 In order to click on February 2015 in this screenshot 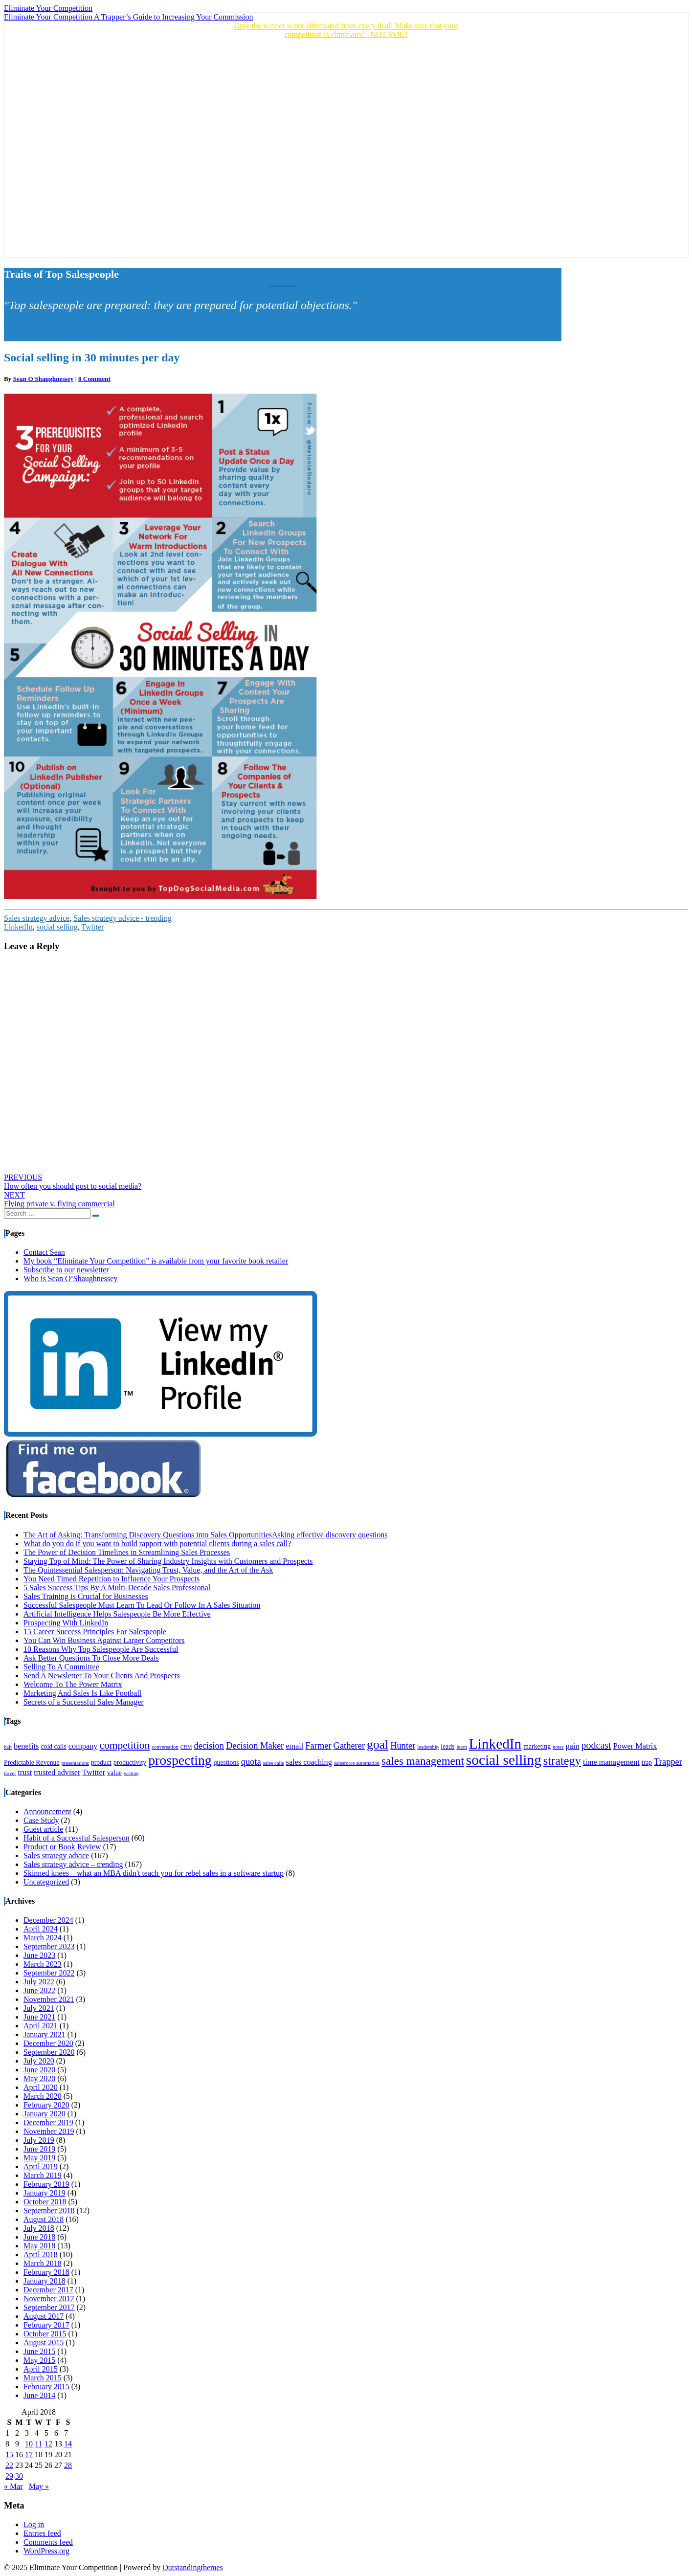, I will do `click(46, 2386)`.